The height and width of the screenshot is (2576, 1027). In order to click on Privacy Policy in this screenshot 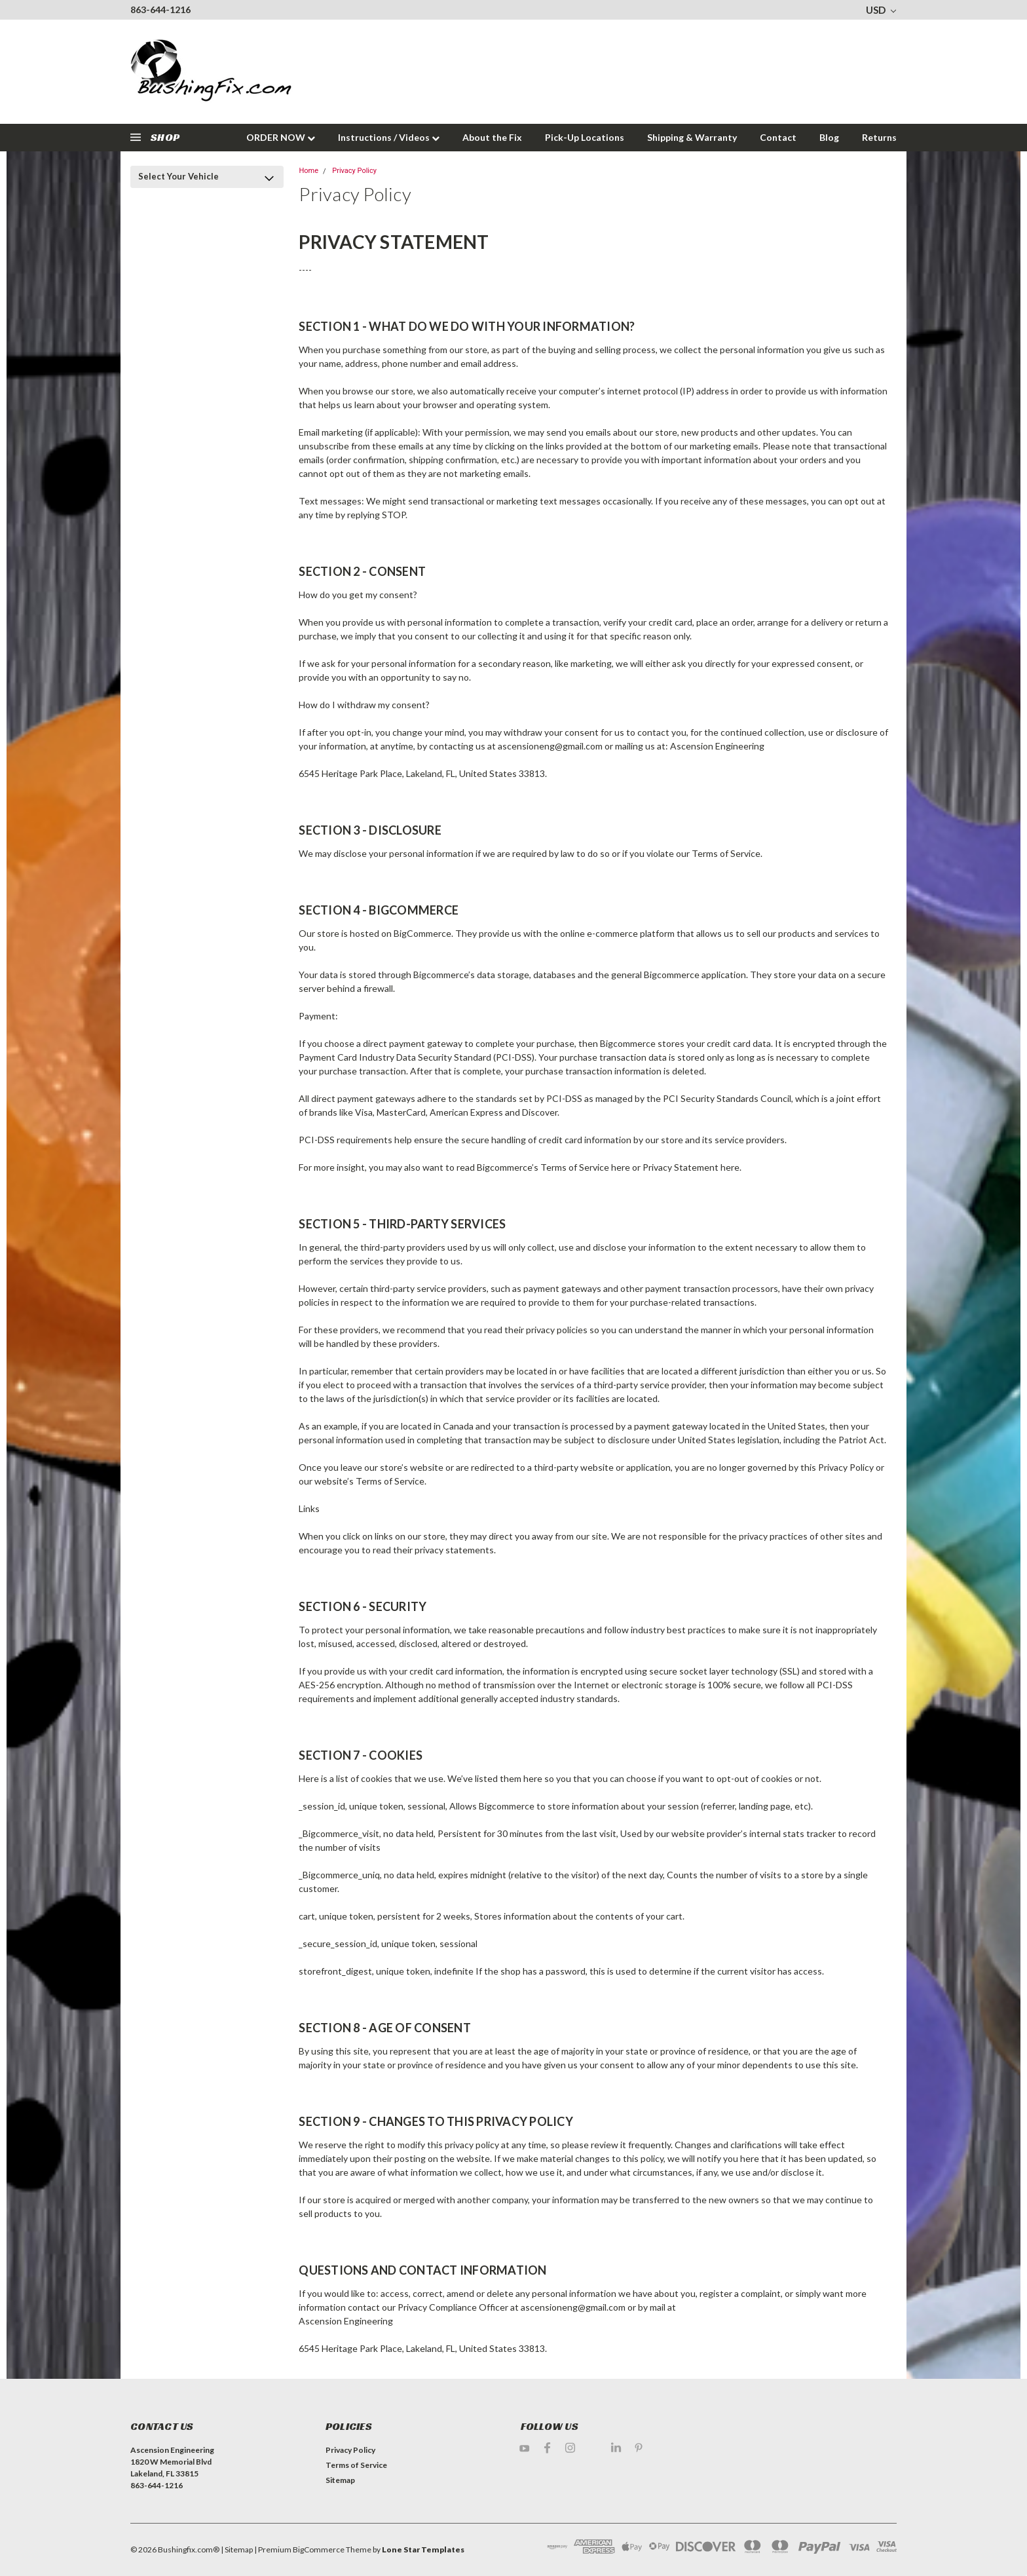, I will do `click(354, 170)`.